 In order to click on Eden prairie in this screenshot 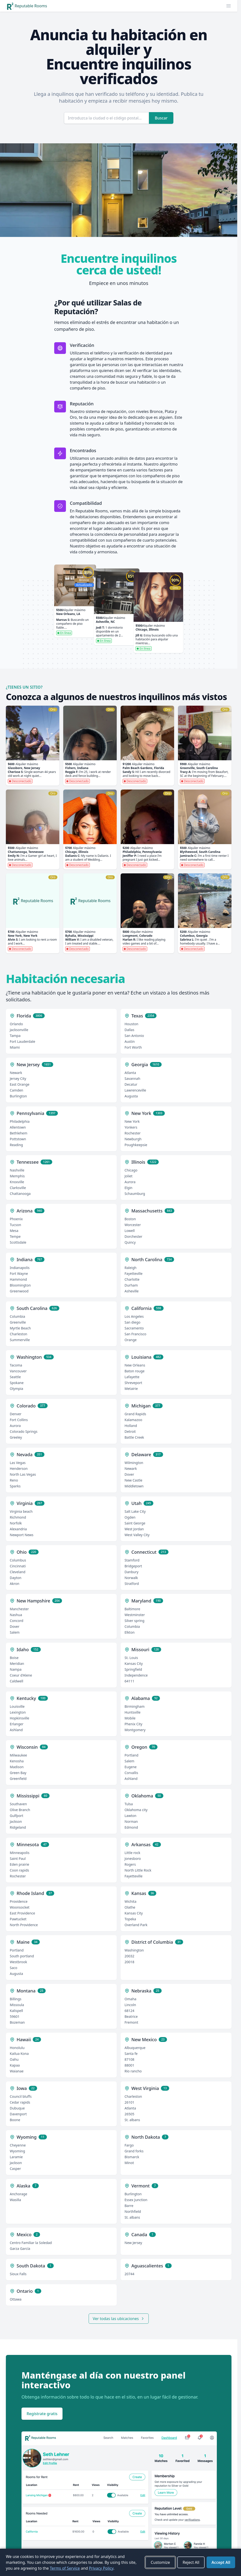, I will do `click(19, 1864)`.